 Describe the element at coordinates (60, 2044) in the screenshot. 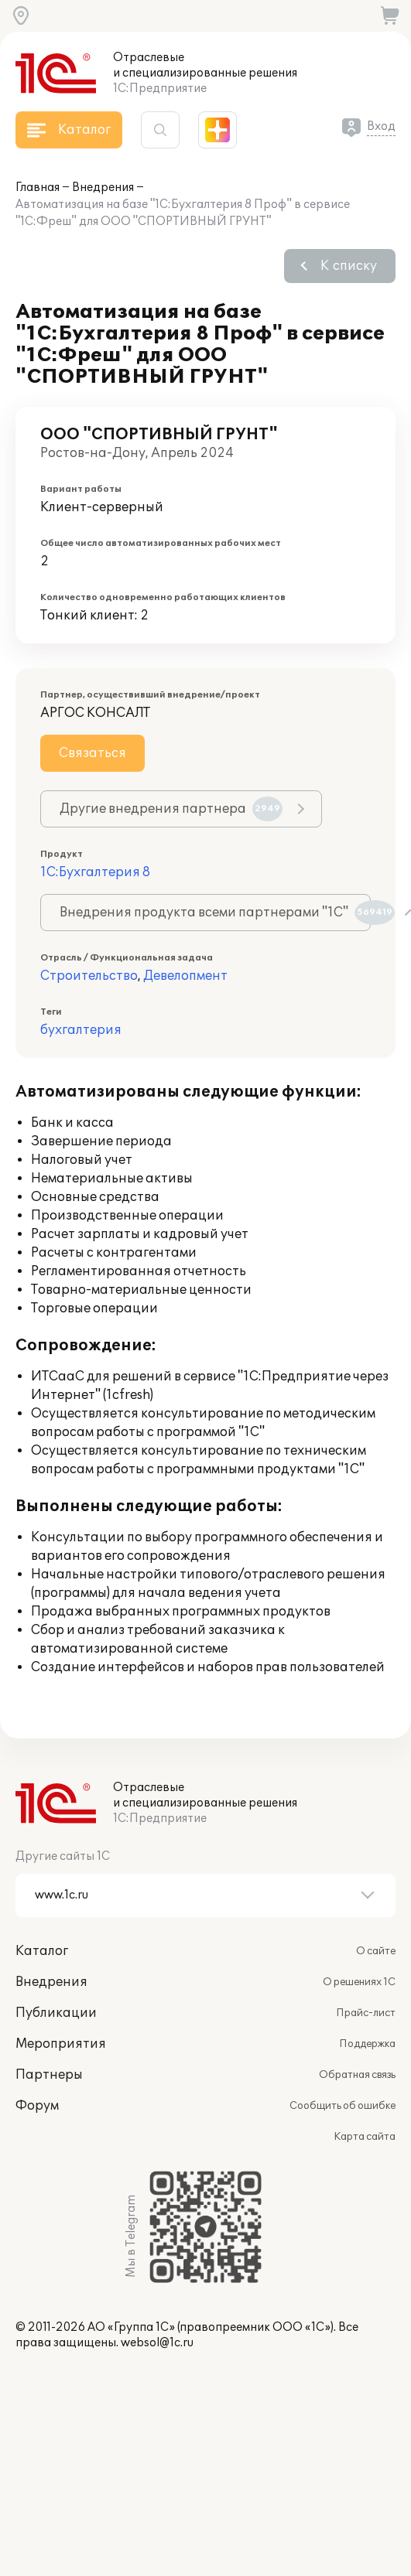

I see `Мероприятия` at that location.